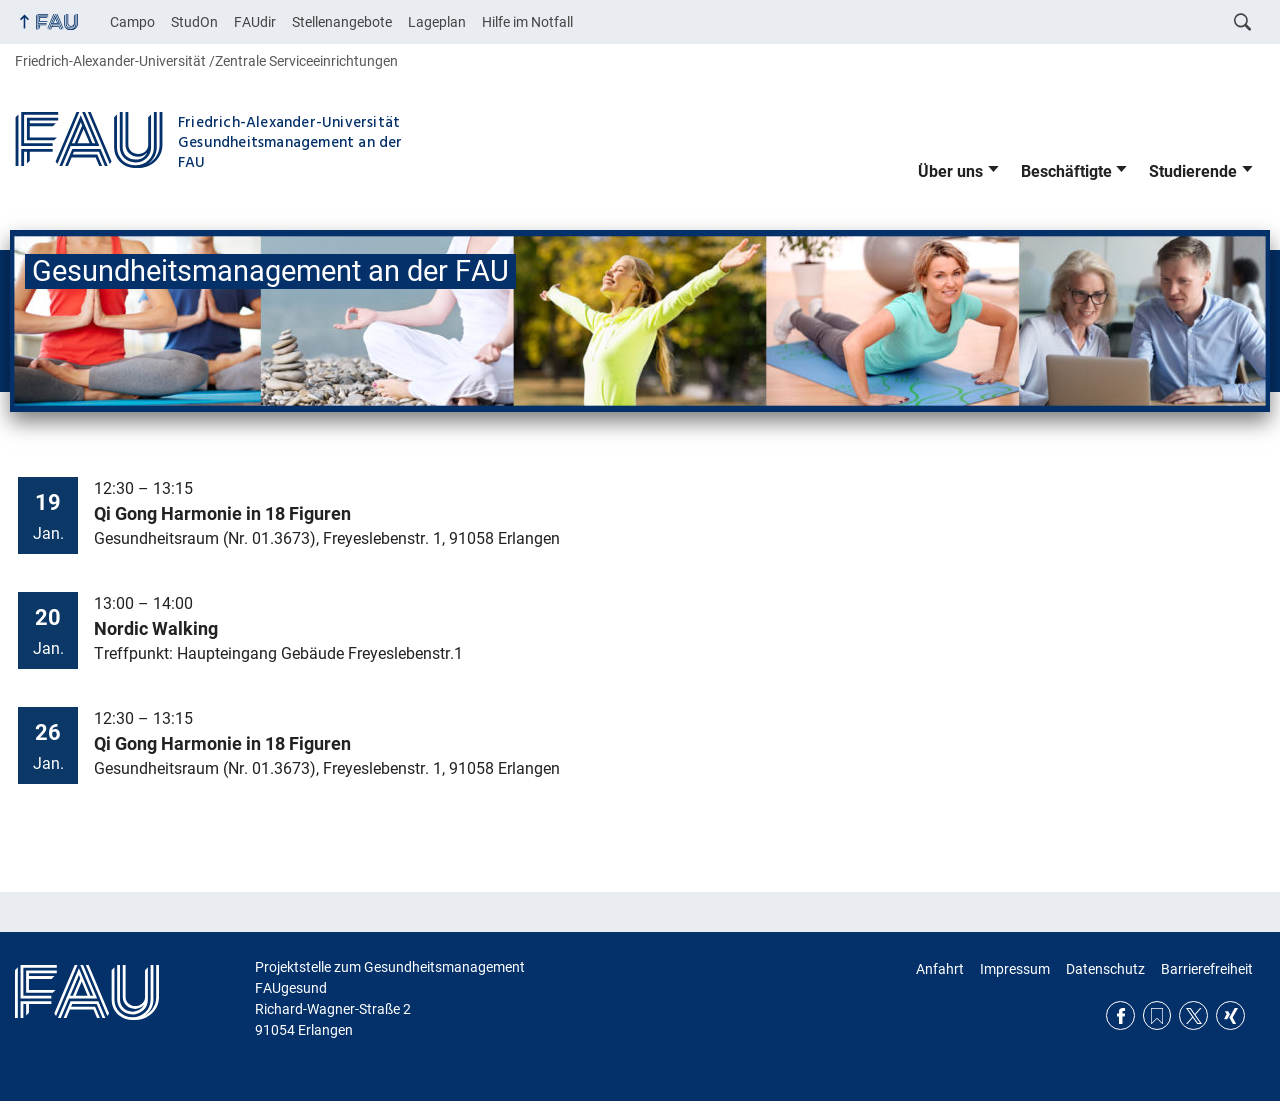 This screenshot has width=1280, height=1101. Describe the element at coordinates (194, 22) in the screenshot. I see `StudOn` at that location.